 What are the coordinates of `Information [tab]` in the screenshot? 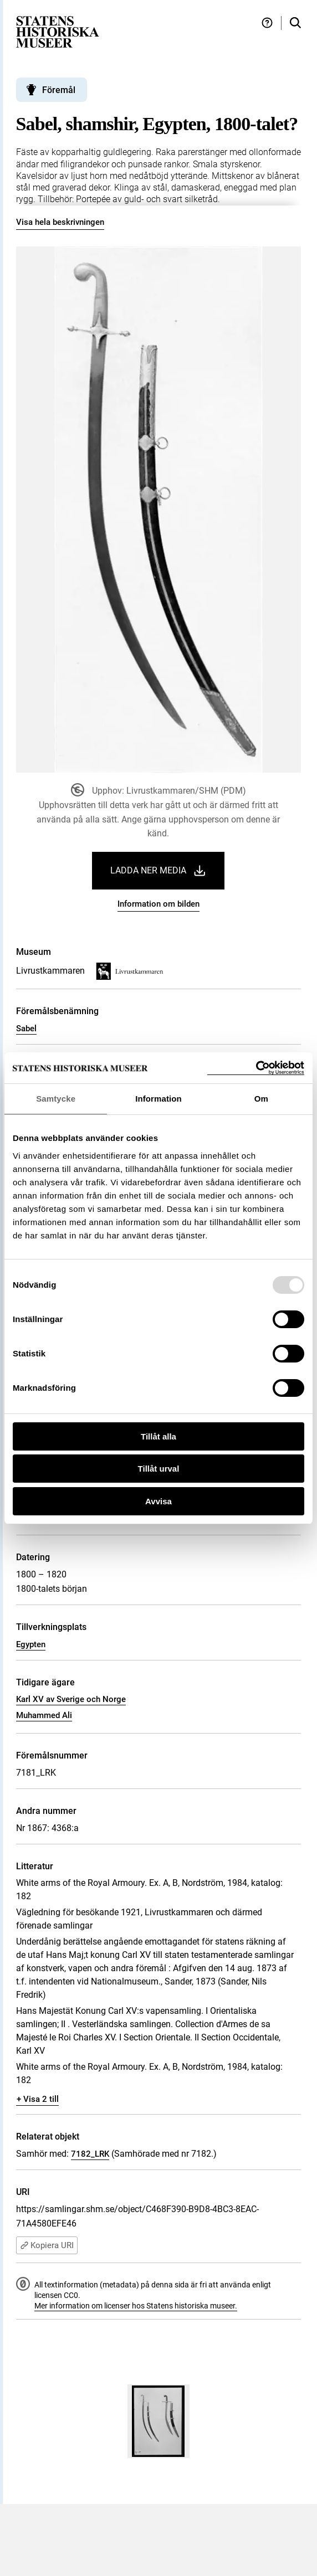 It's located at (158, 1098).